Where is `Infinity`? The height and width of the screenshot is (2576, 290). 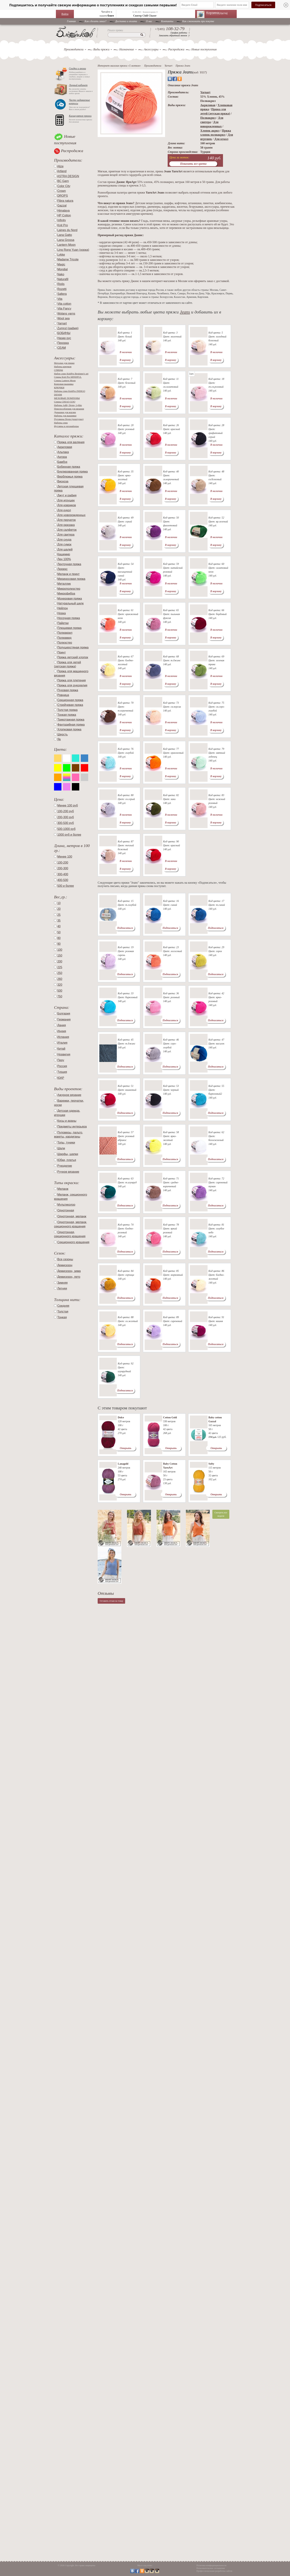 Infinity is located at coordinates (61, 220).